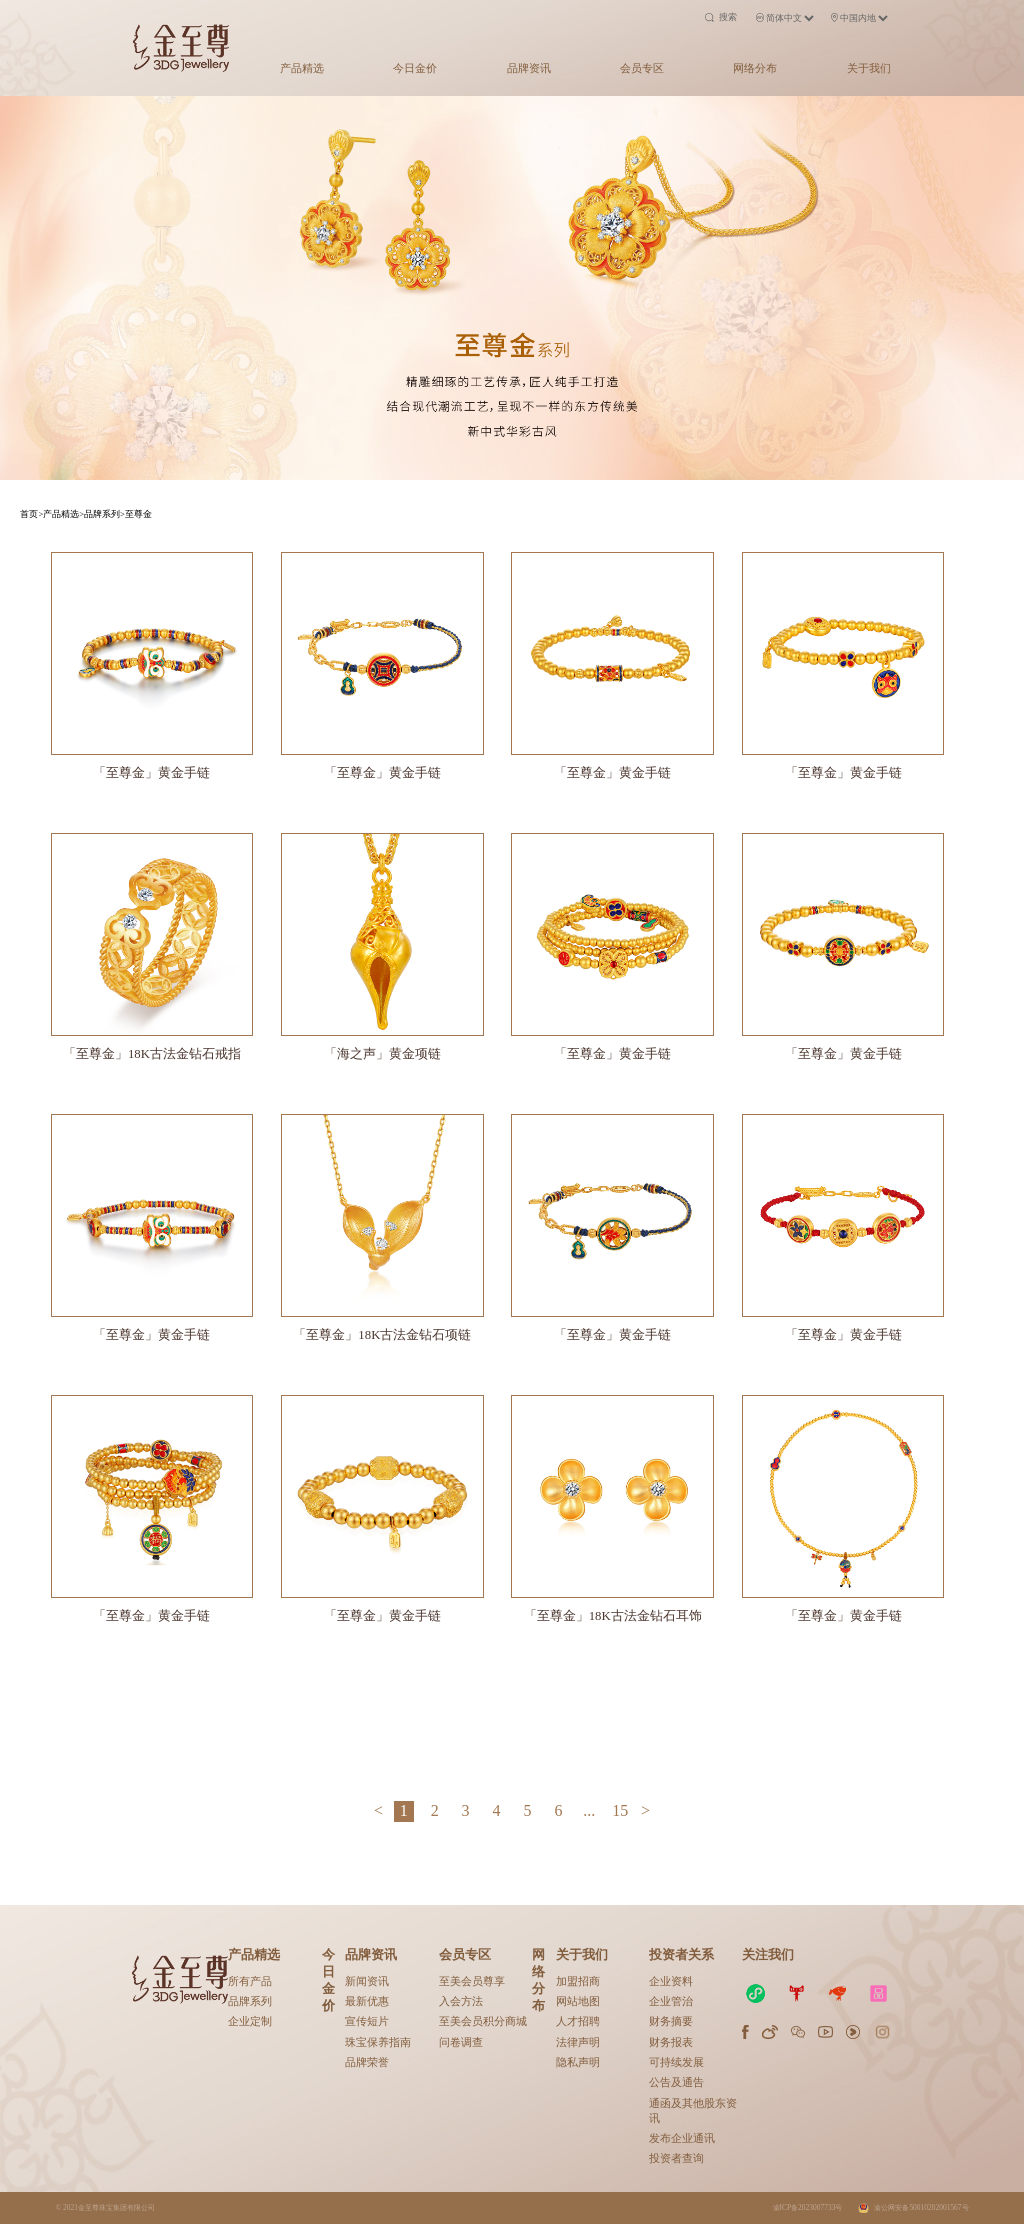 Image resolution: width=1024 pixels, height=2224 pixels. What do you see at coordinates (461, 2042) in the screenshot?
I see `问卷调查` at bounding box center [461, 2042].